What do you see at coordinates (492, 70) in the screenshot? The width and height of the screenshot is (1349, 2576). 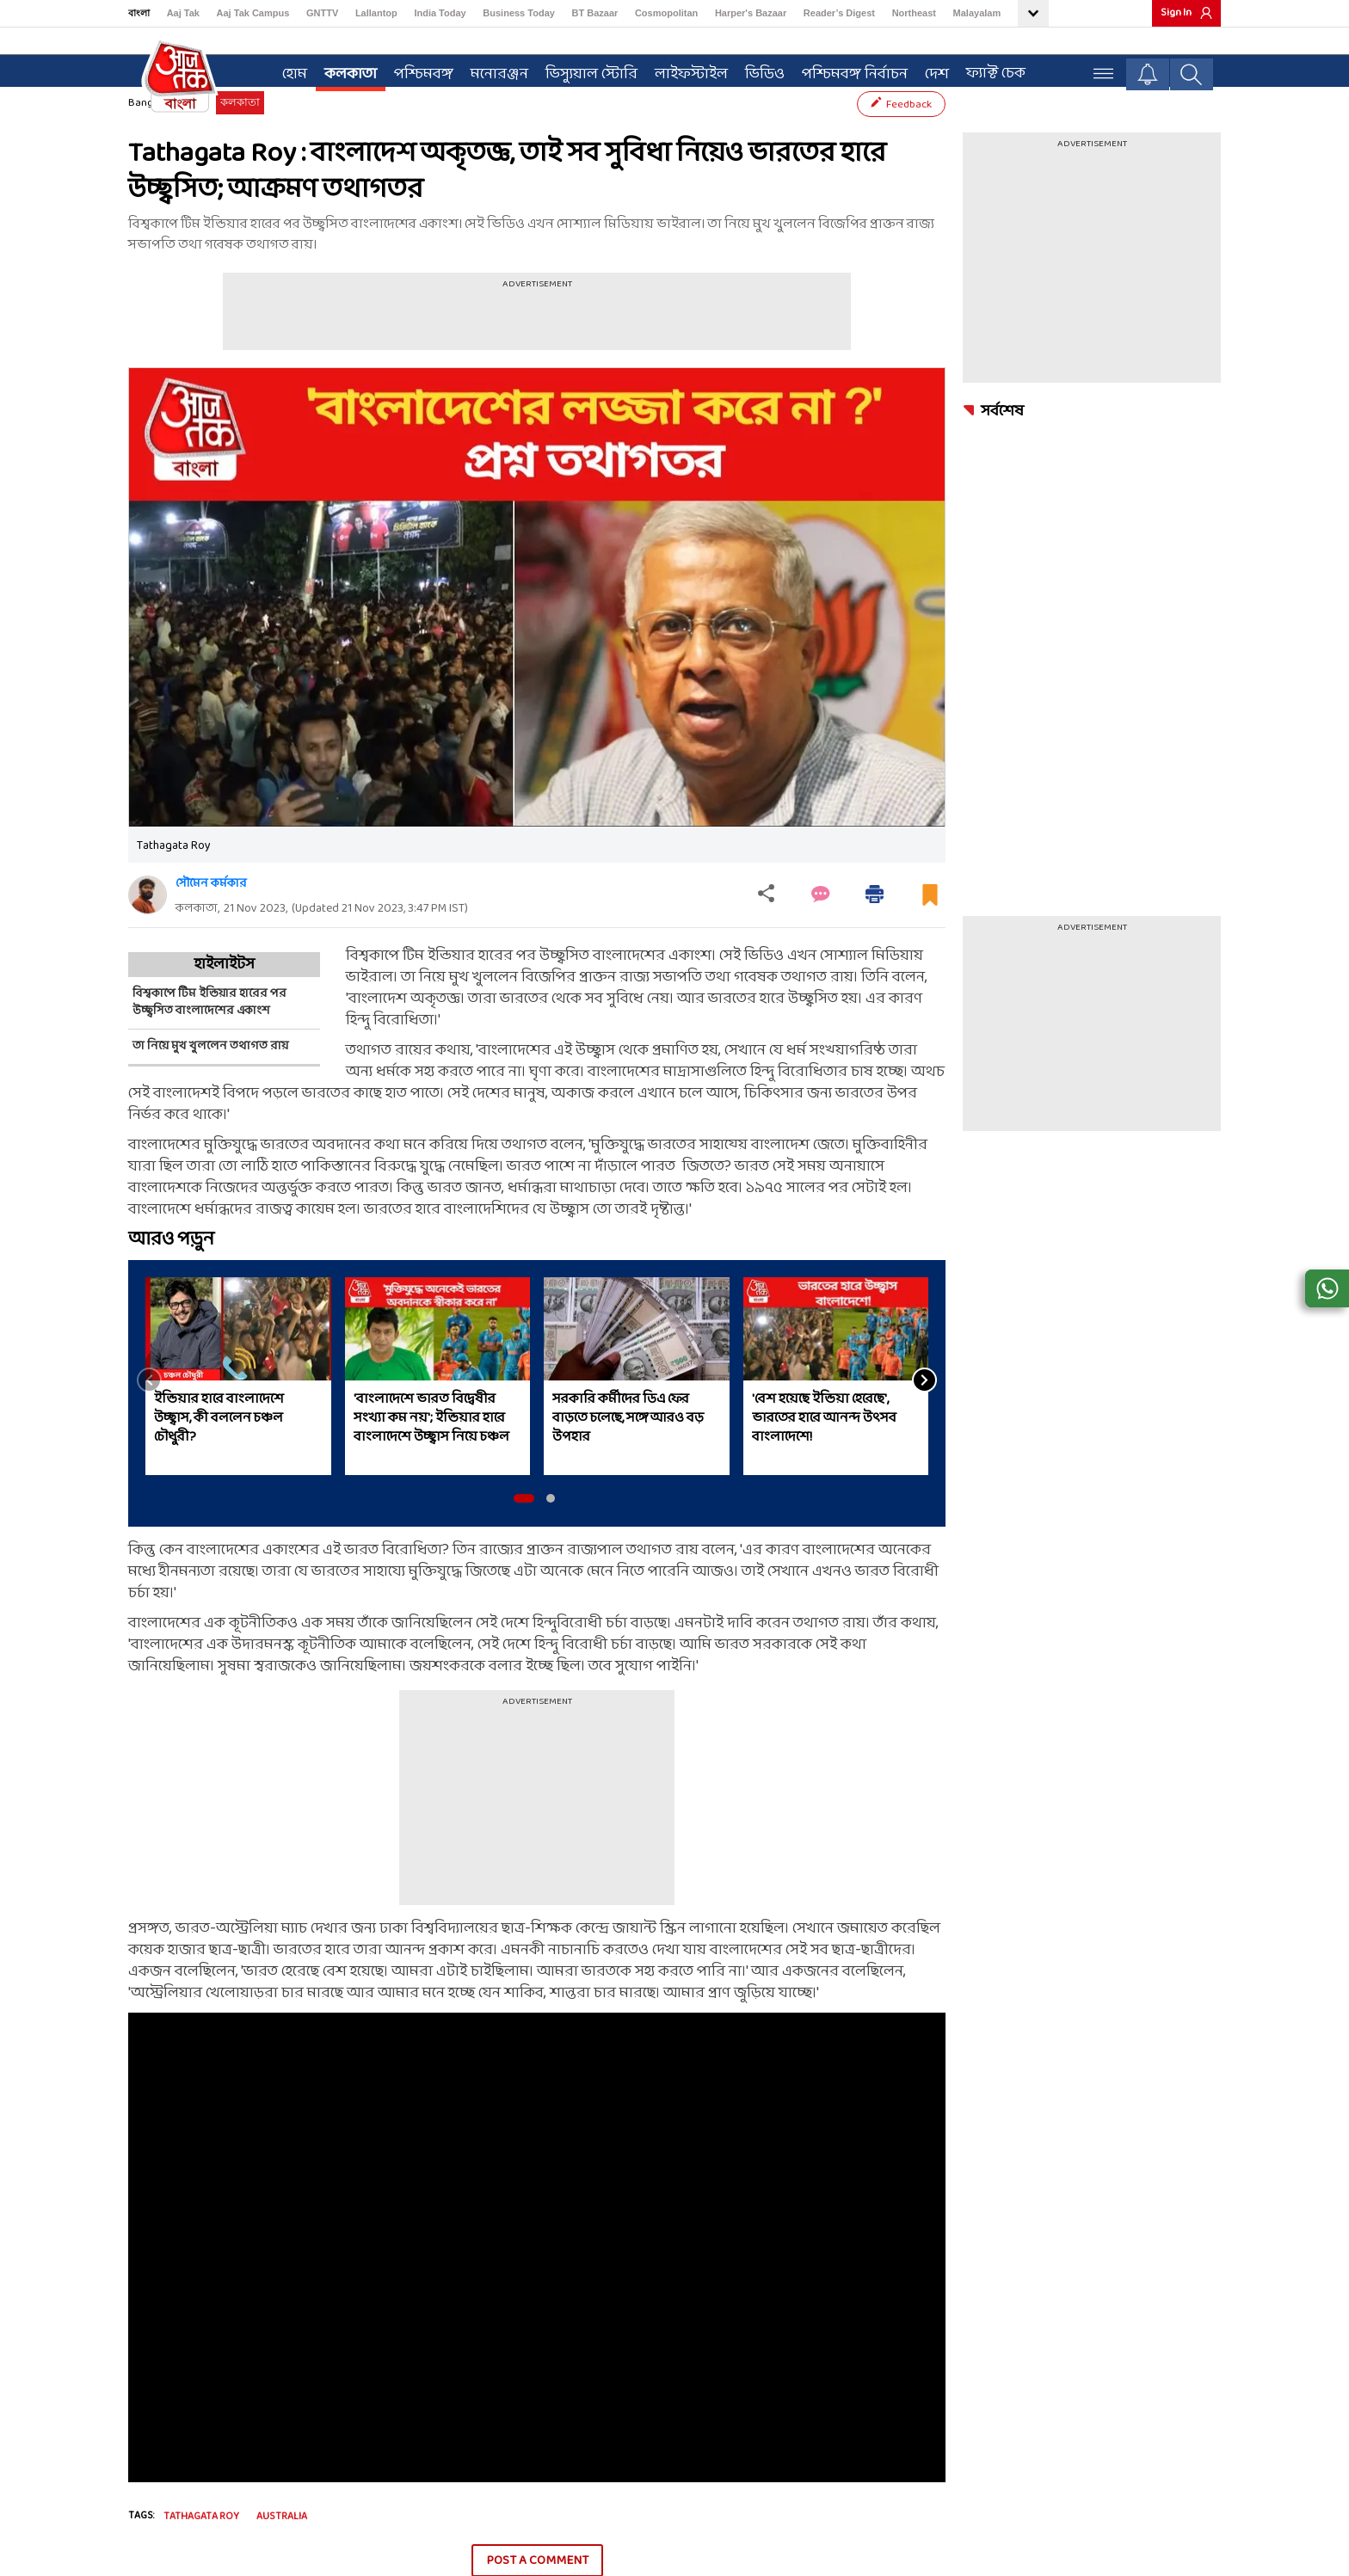 I see `মনোরঞ্জন` at bounding box center [492, 70].